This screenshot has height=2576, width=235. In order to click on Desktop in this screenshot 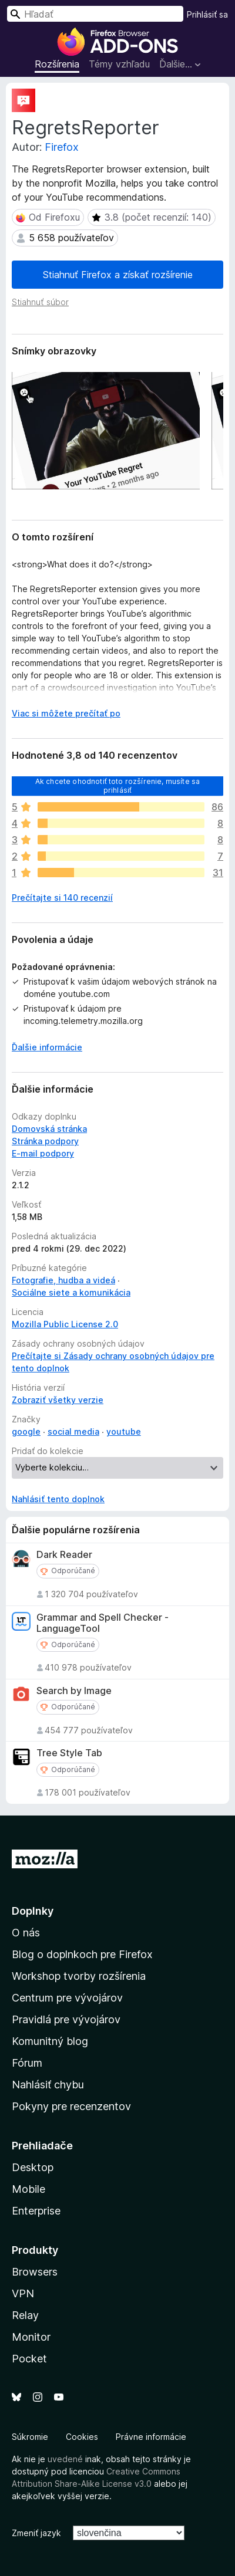, I will do `click(32, 2167)`.